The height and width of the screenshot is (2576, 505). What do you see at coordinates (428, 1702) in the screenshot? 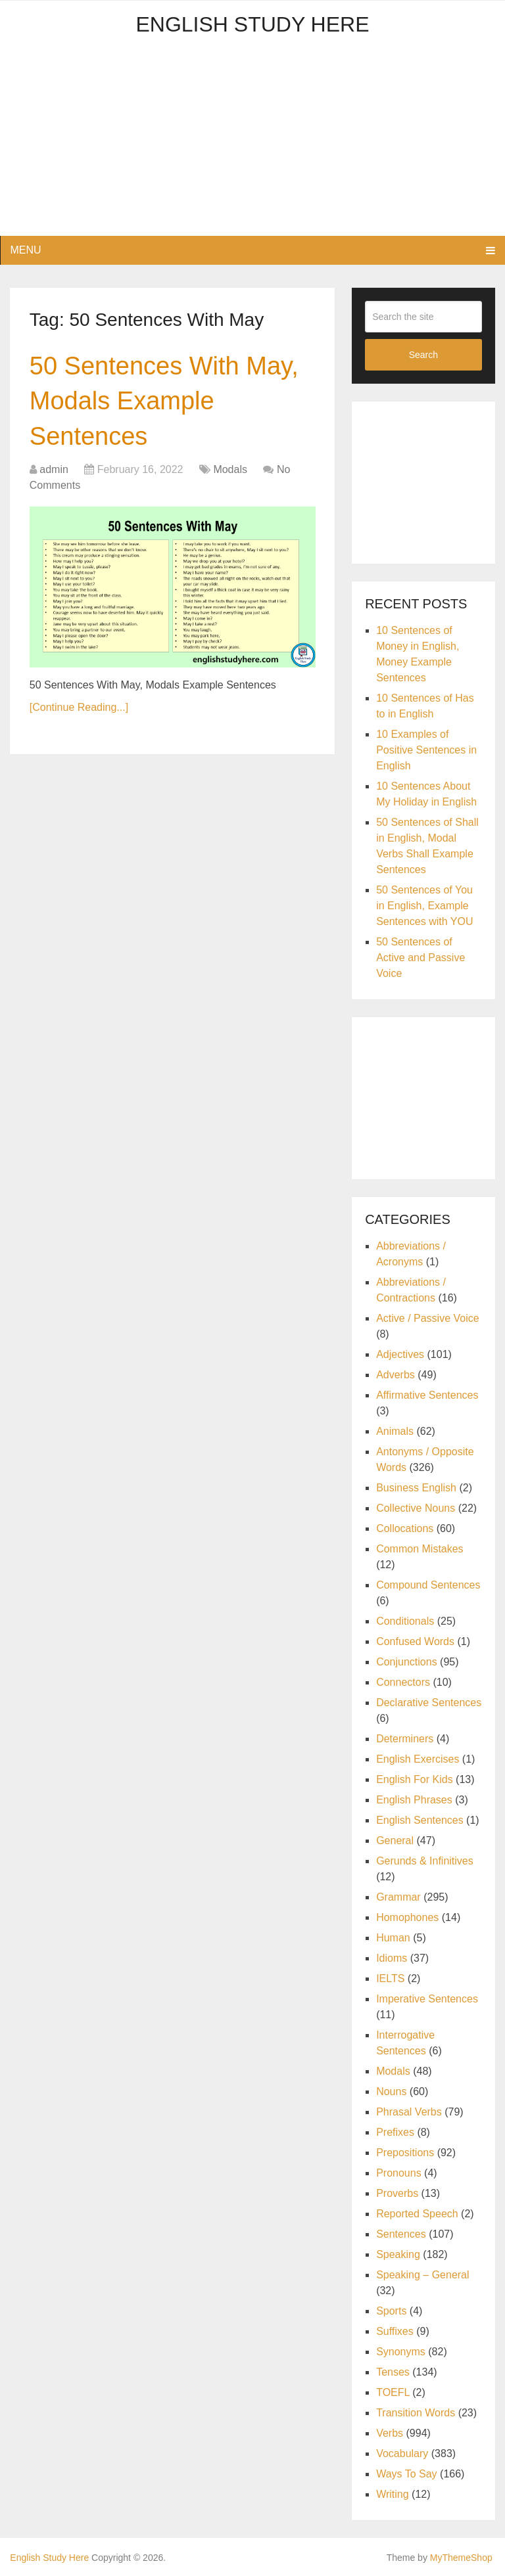
I see `Declarative Sentences` at bounding box center [428, 1702].